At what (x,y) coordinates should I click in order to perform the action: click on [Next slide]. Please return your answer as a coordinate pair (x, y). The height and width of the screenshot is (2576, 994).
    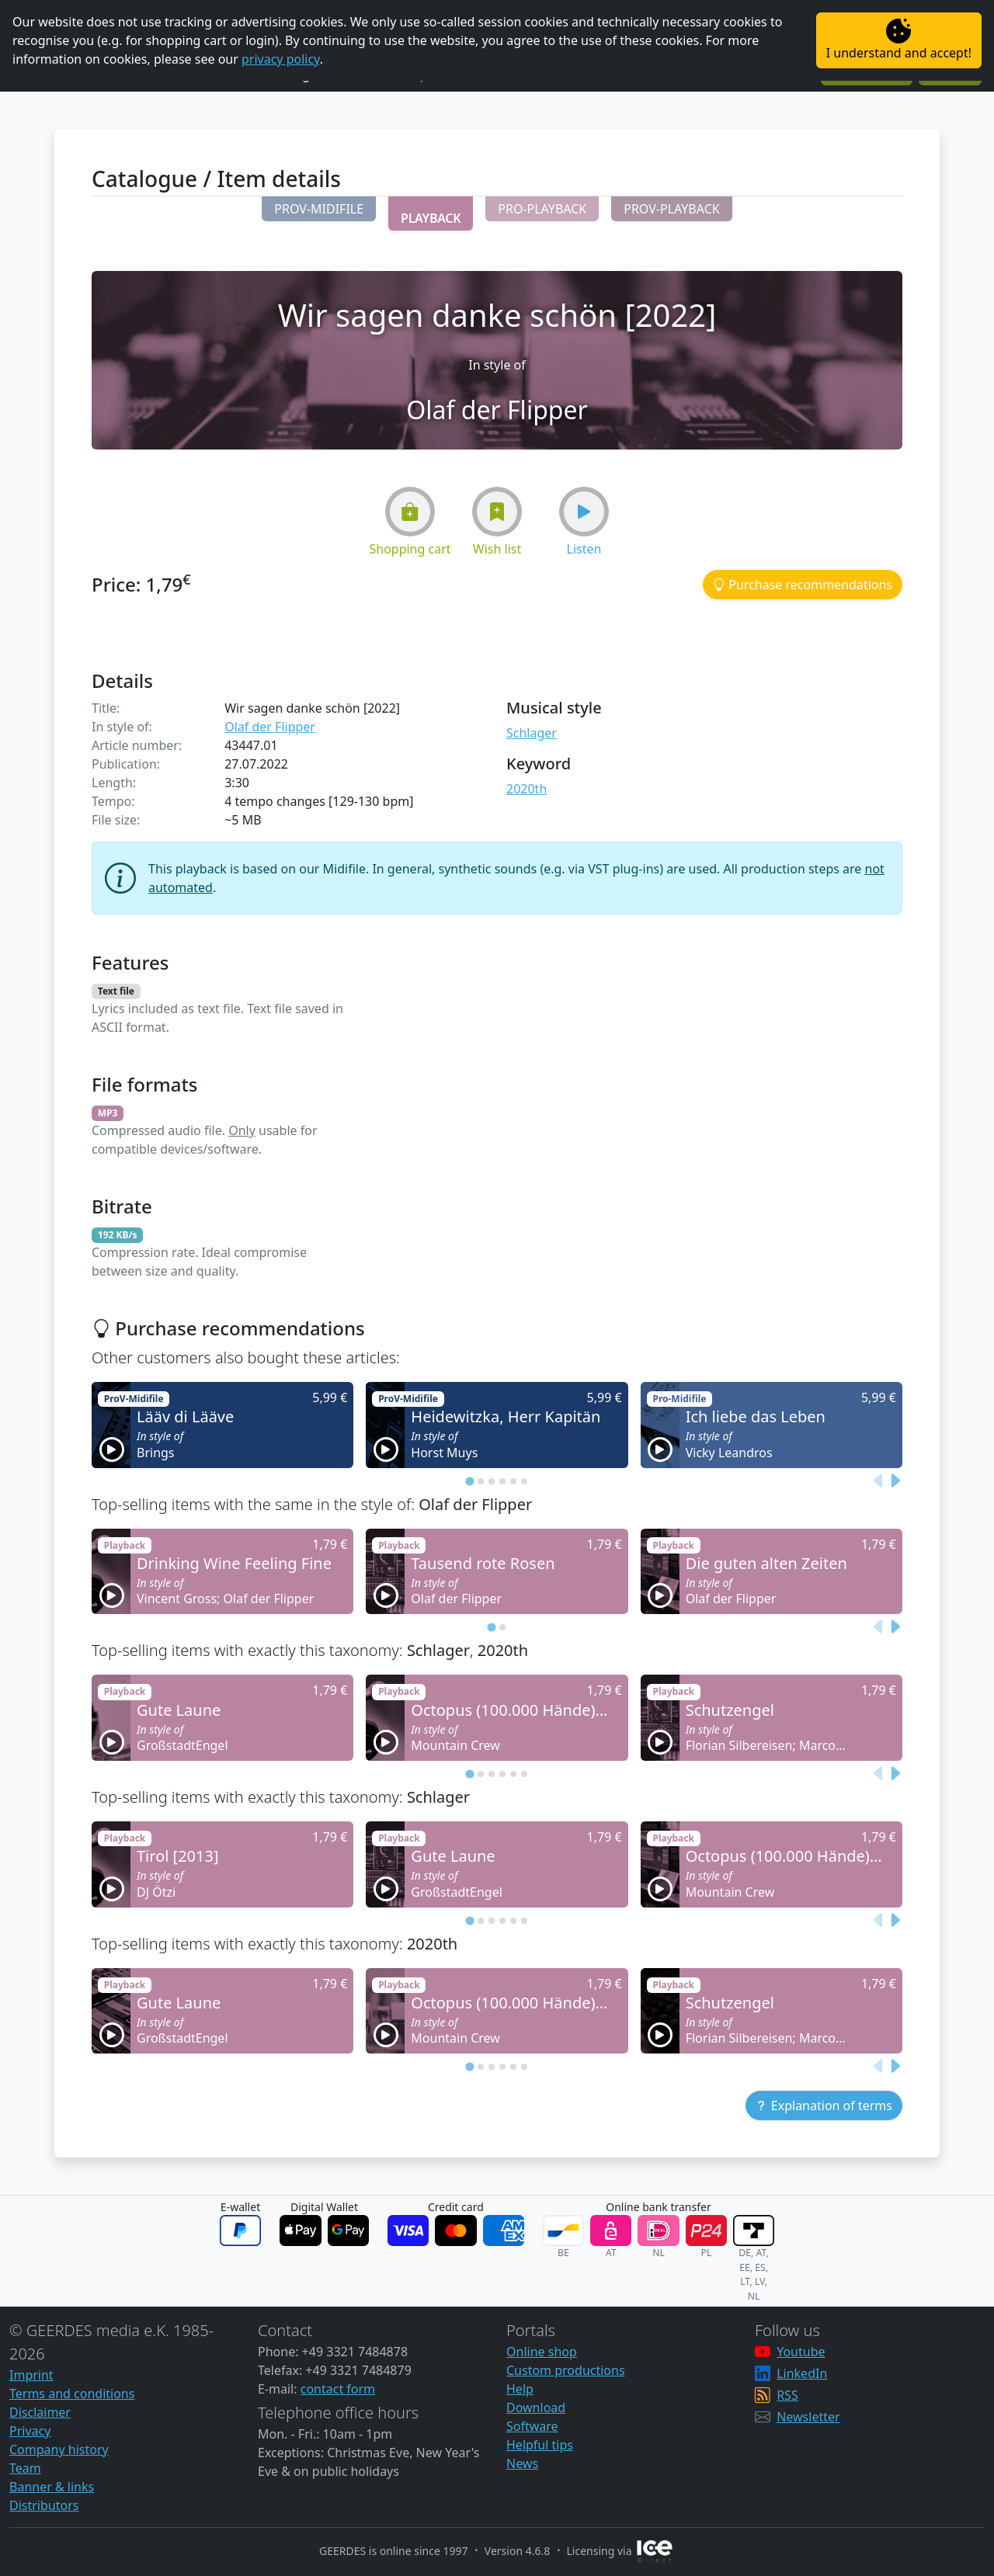
    Looking at the image, I should click on (894, 1480).